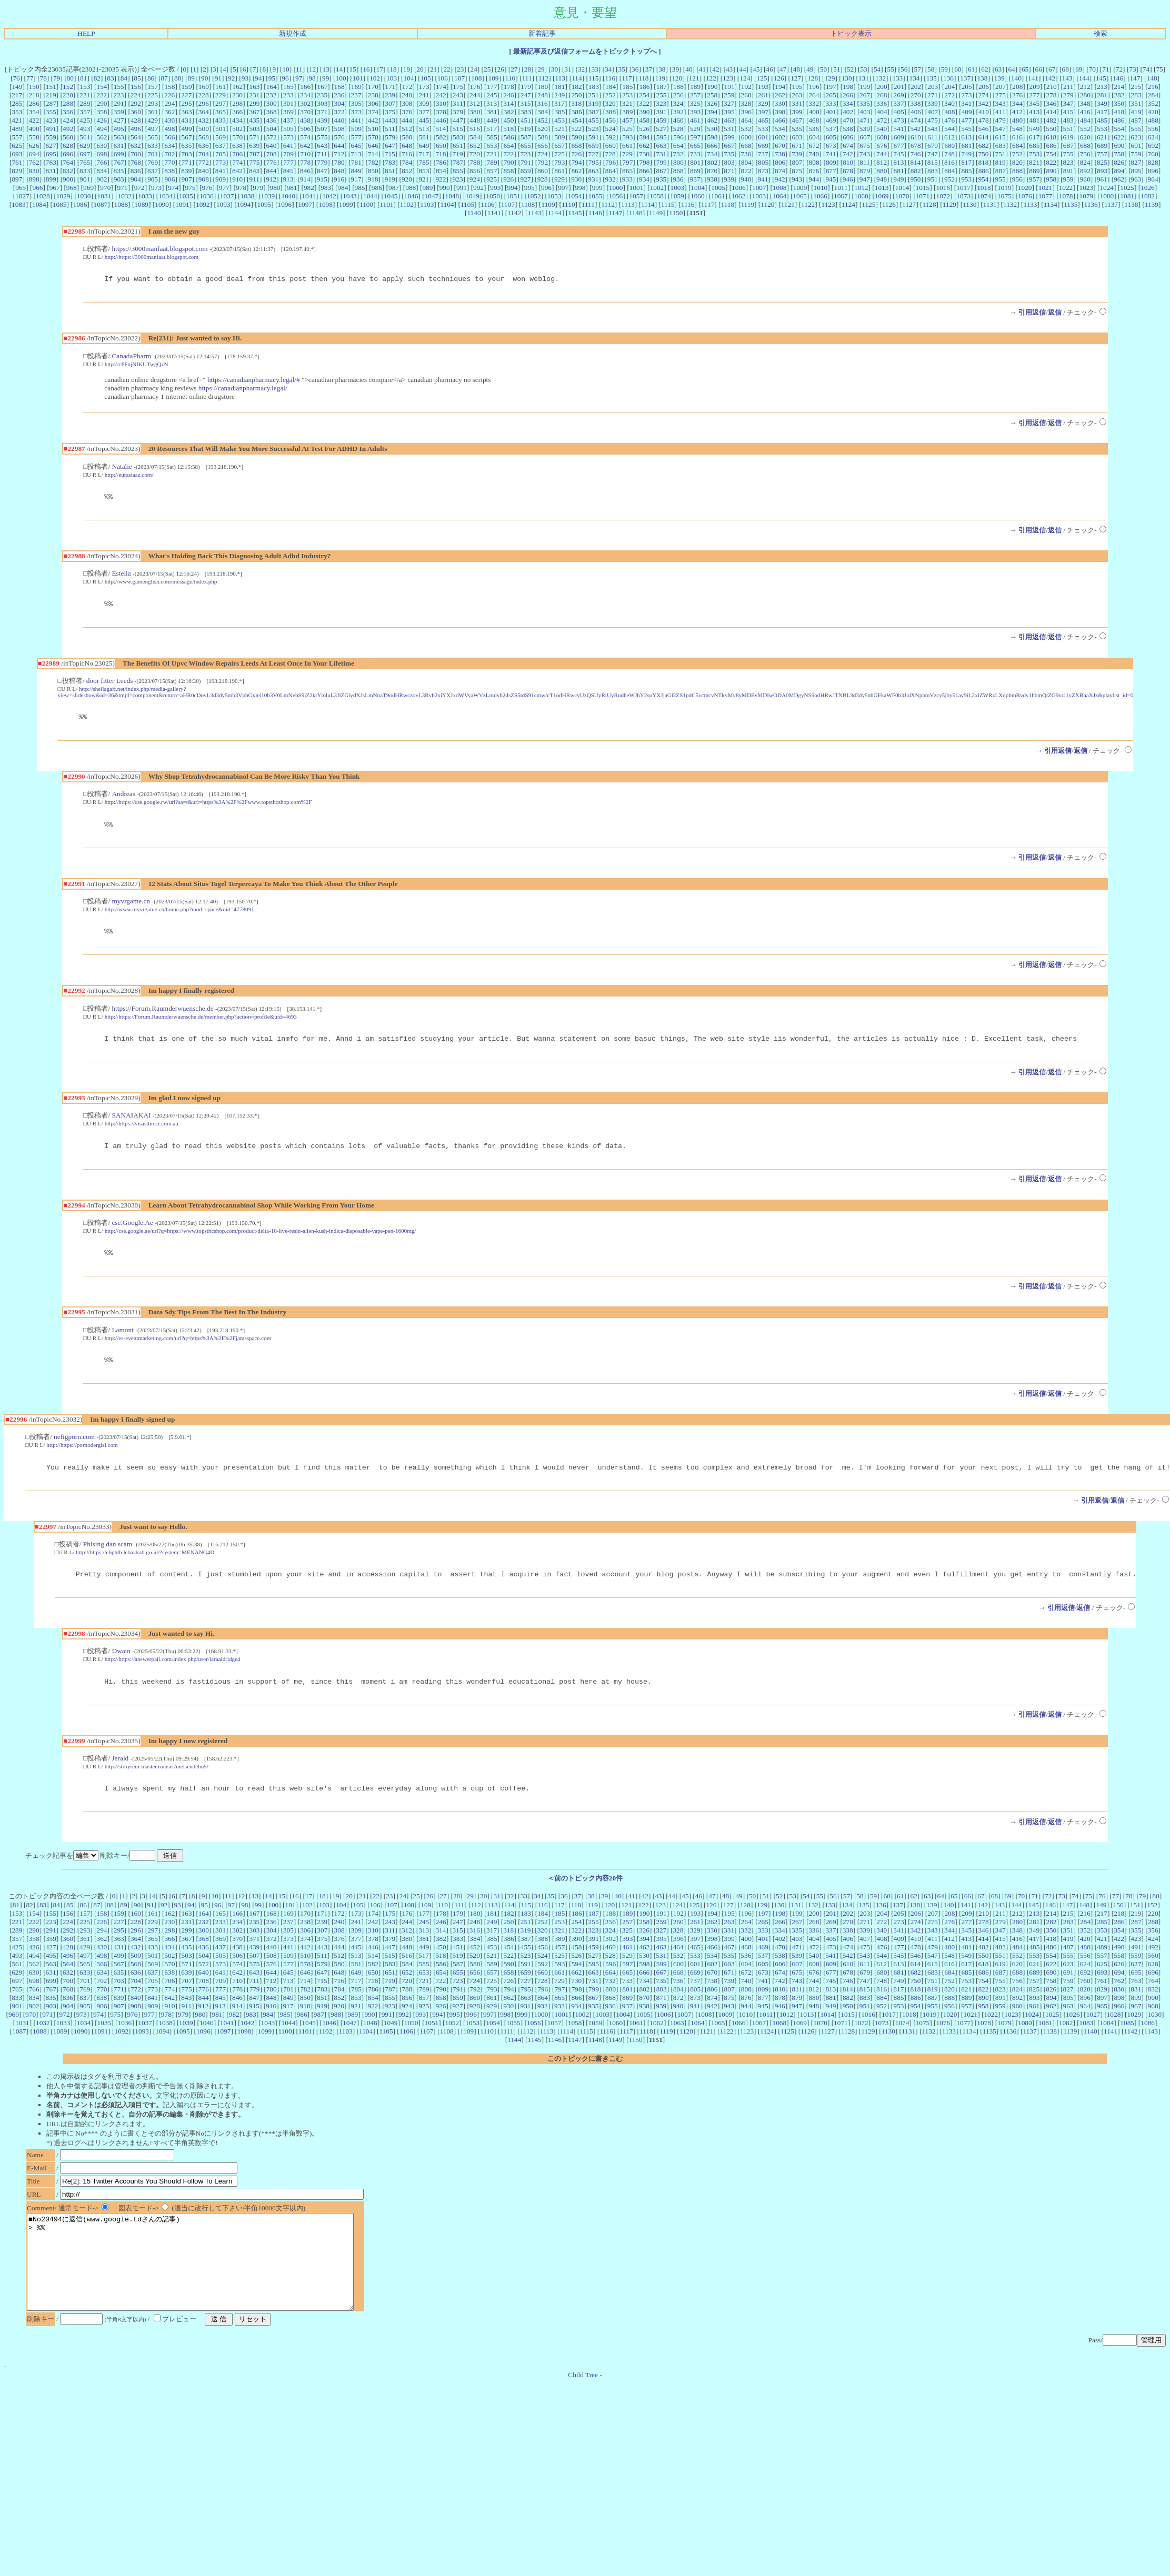  I want to click on 241, so click(423, 95).